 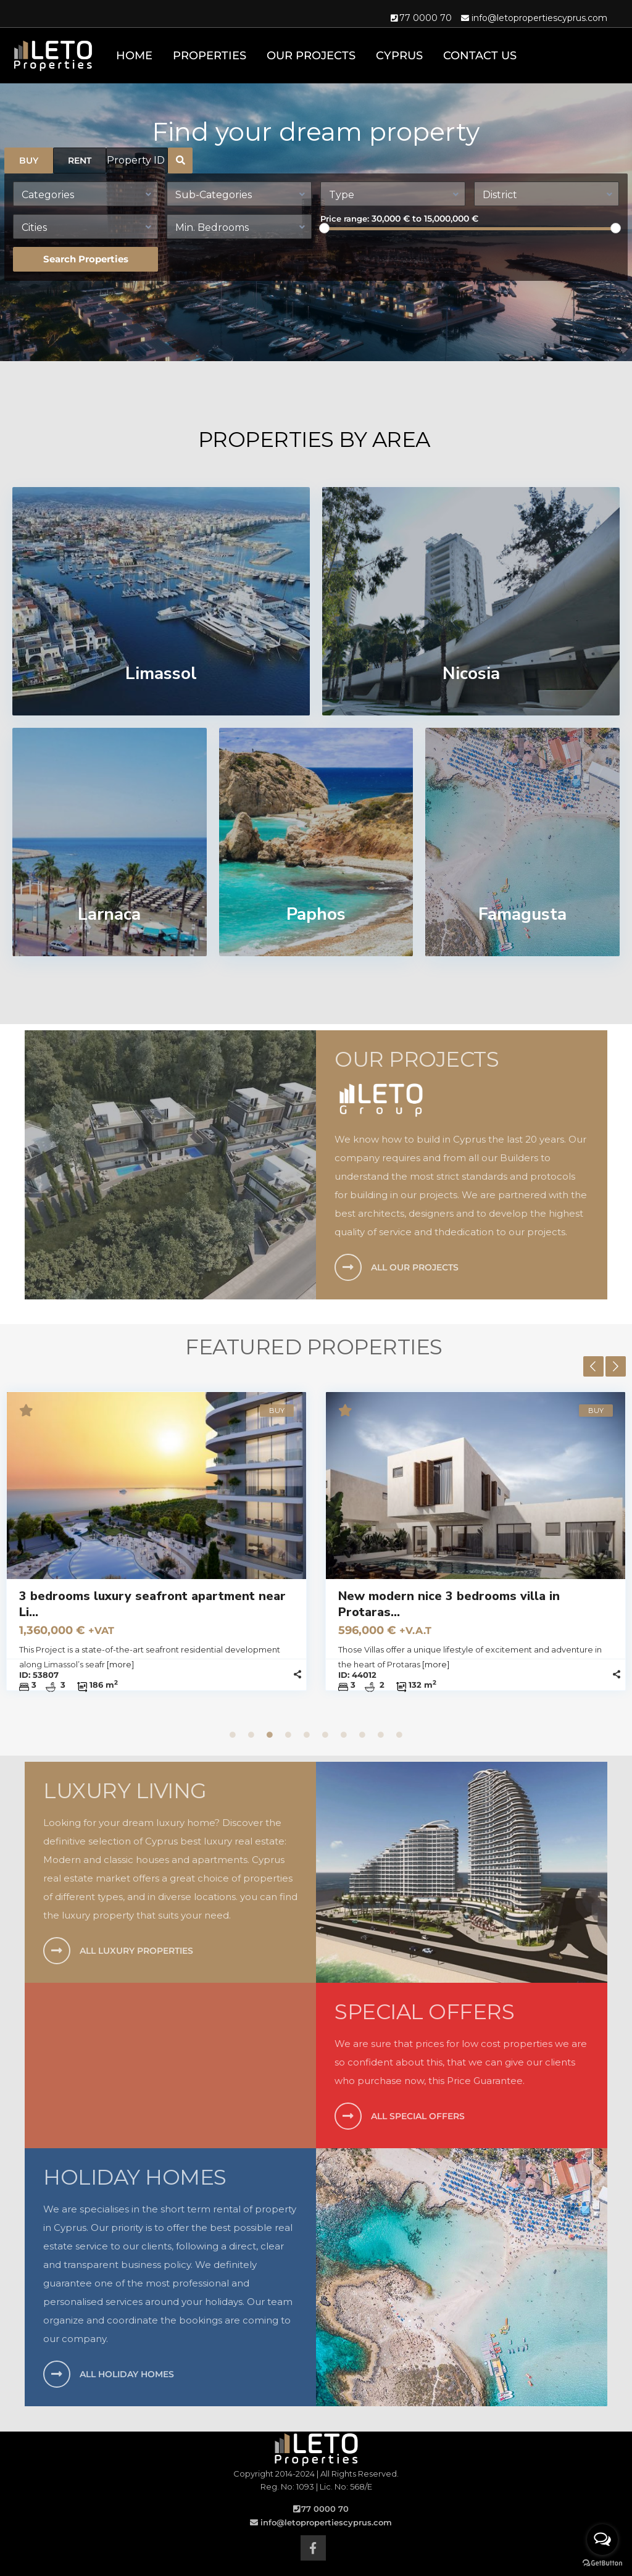 I want to click on 10 [tab], so click(x=399, y=1734).